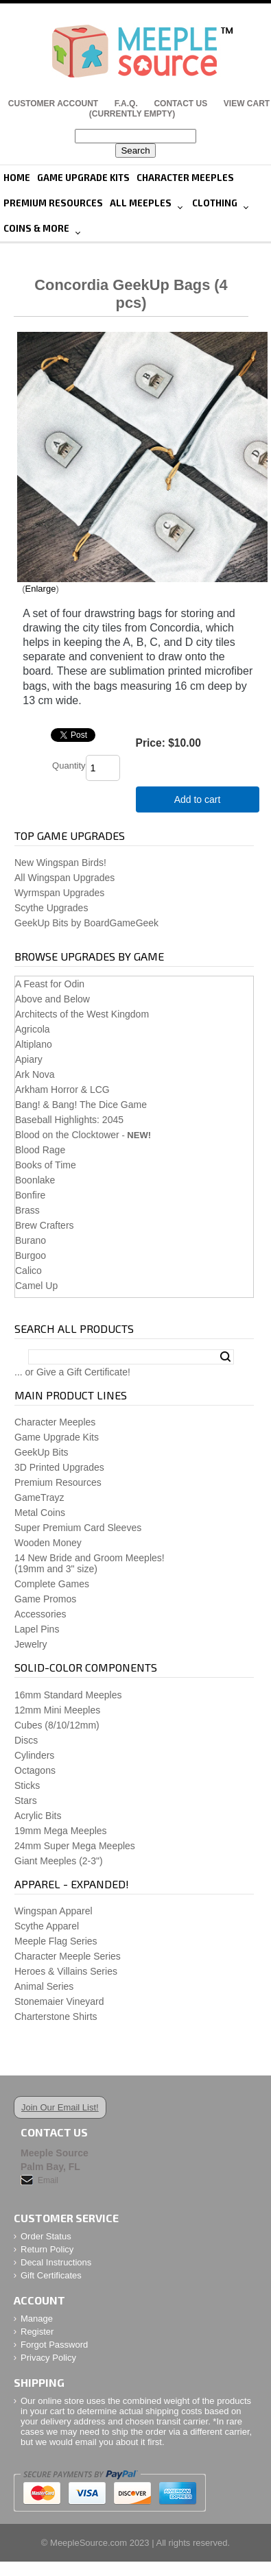  Describe the element at coordinates (37, 2318) in the screenshot. I see `Manage` at that location.